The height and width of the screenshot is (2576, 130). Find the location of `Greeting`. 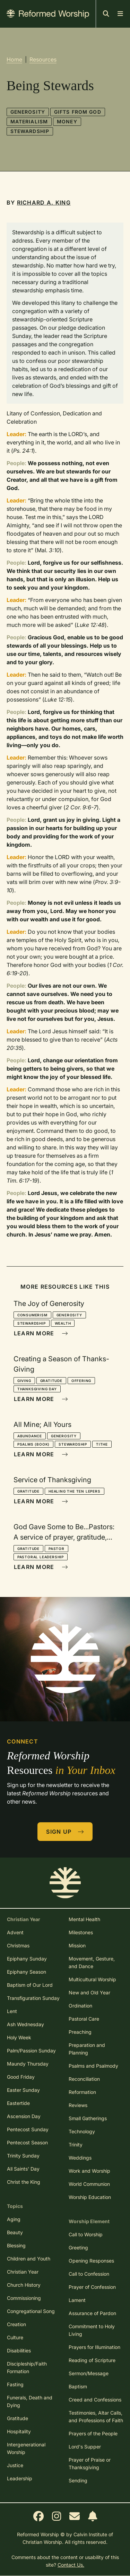

Greeting is located at coordinates (78, 2247).